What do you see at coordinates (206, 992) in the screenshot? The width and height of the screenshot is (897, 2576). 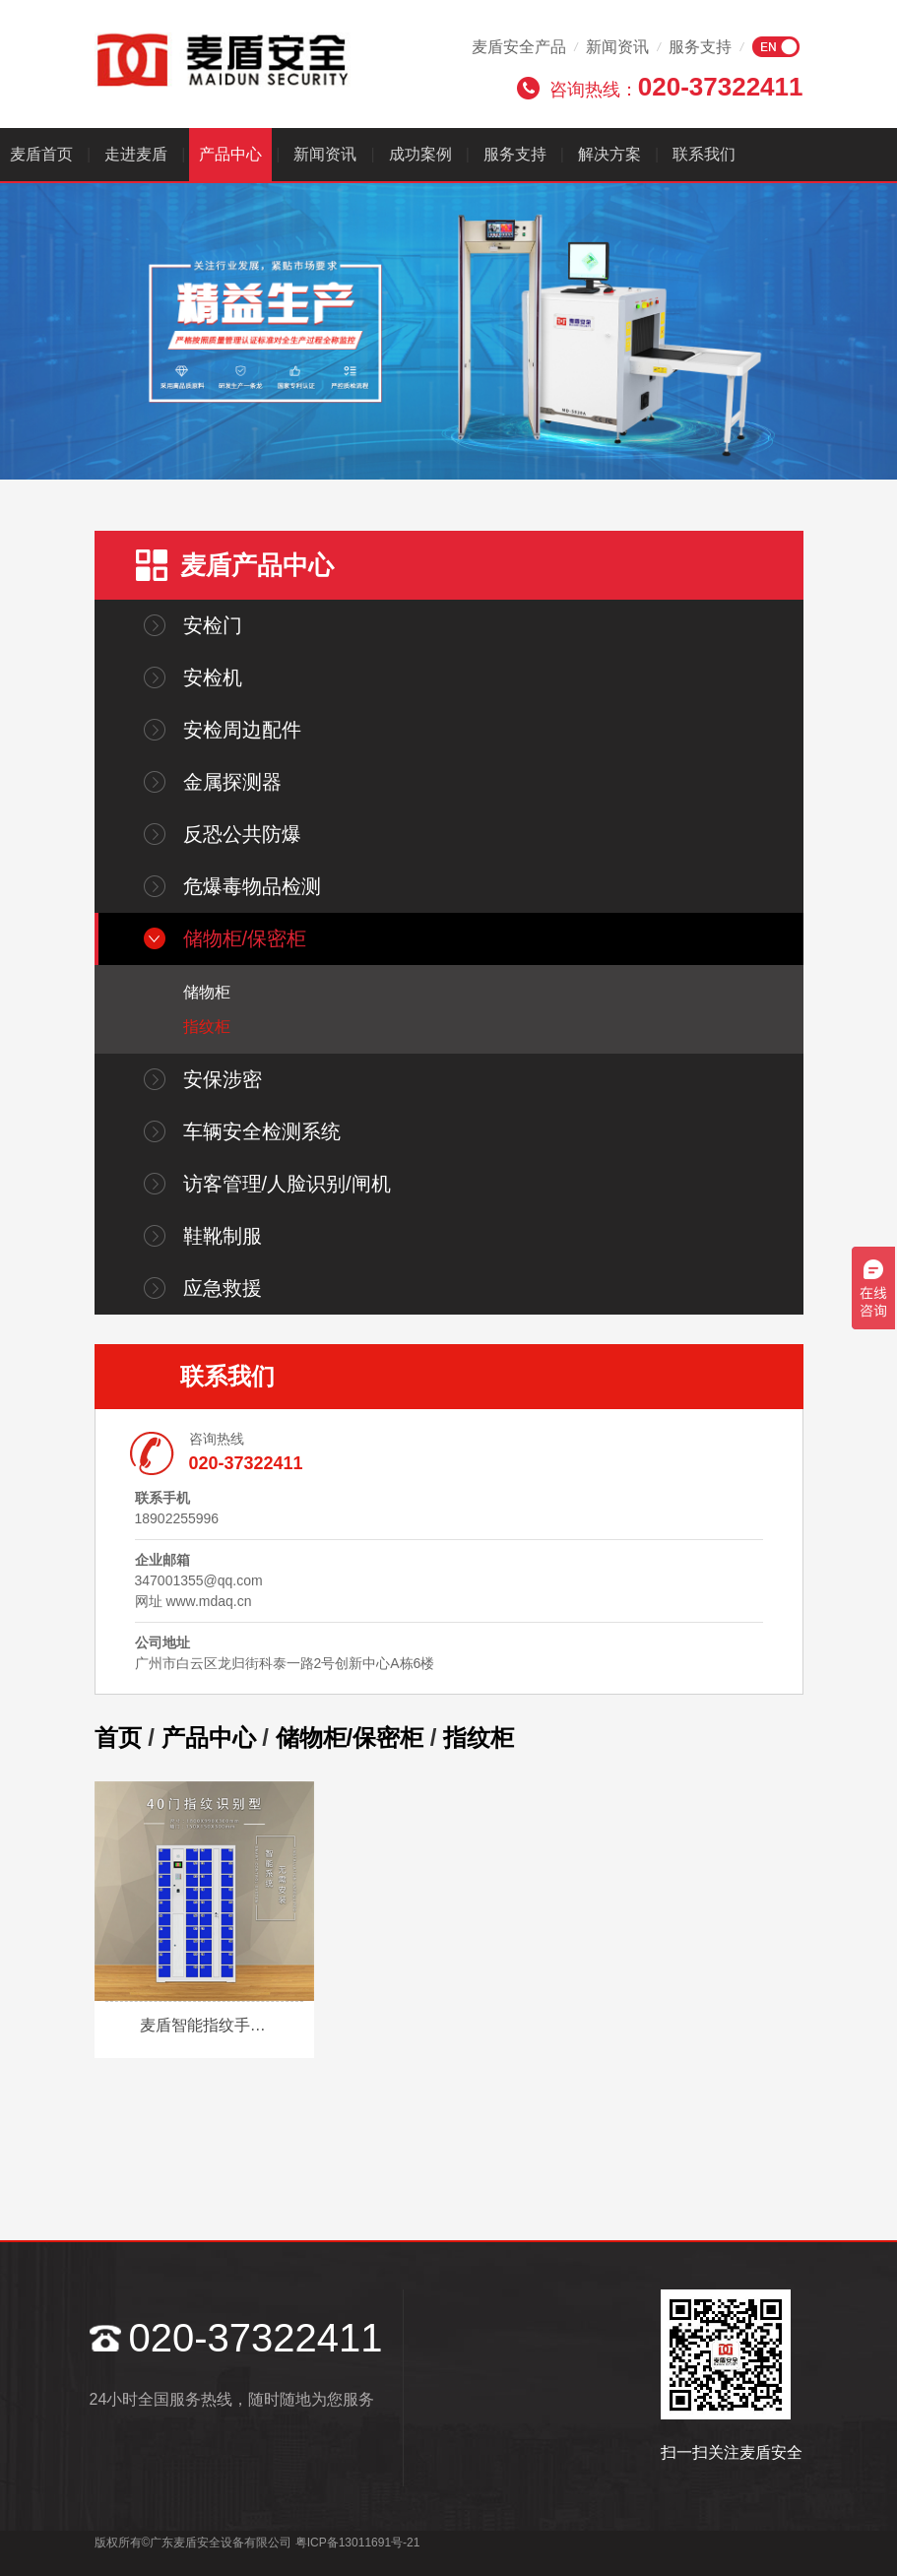 I see `储物柜` at bounding box center [206, 992].